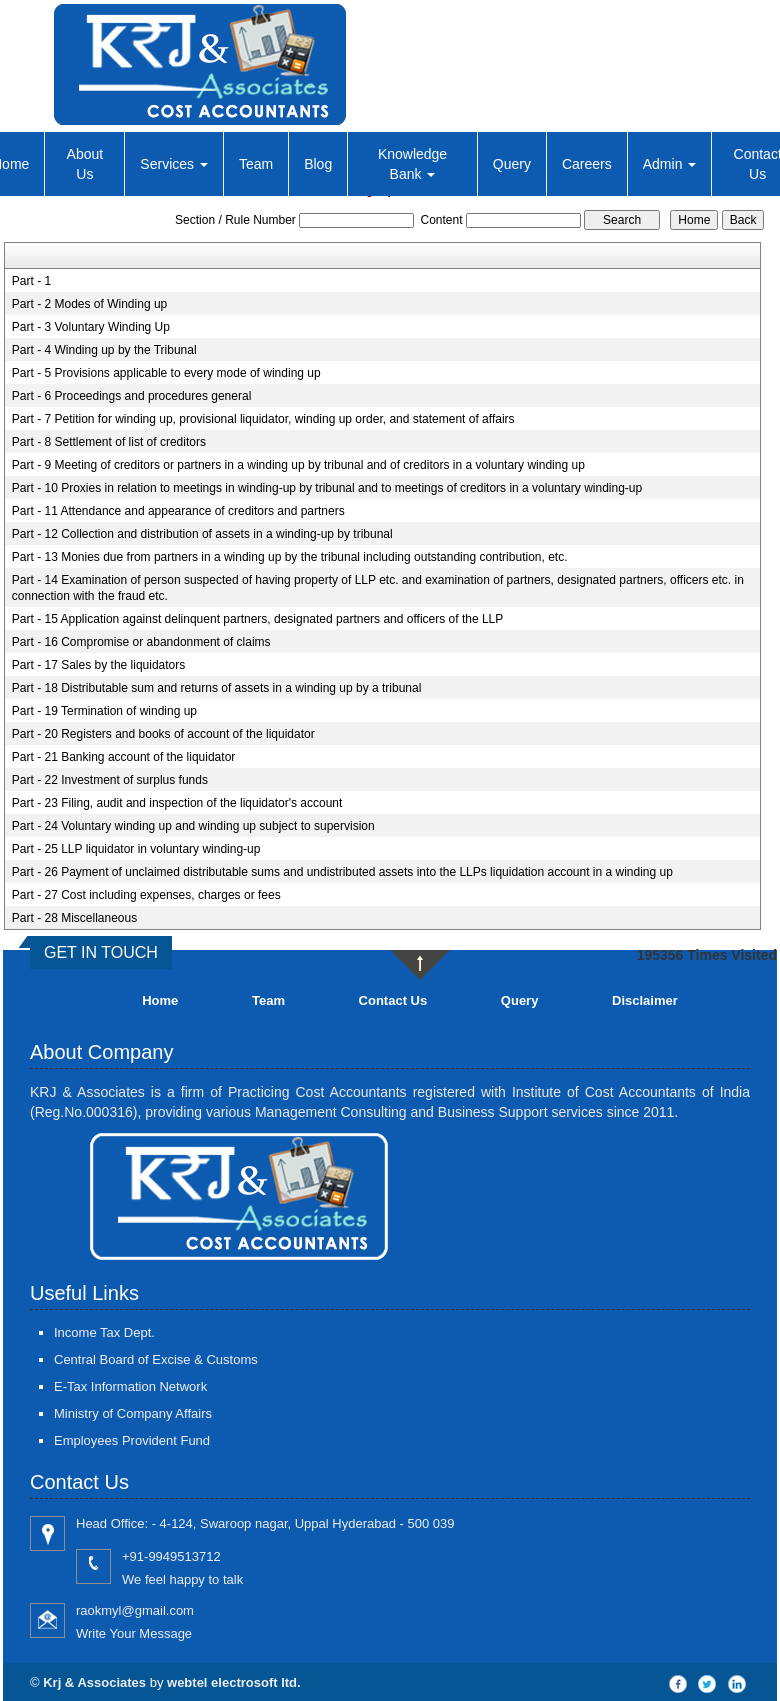 This screenshot has height=1701, width=780. What do you see at coordinates (193, 826) in the screenshot?
I see `Part - 24 Voluntary winding up and winding up subject to supervision` at bounding box center [193, 826].